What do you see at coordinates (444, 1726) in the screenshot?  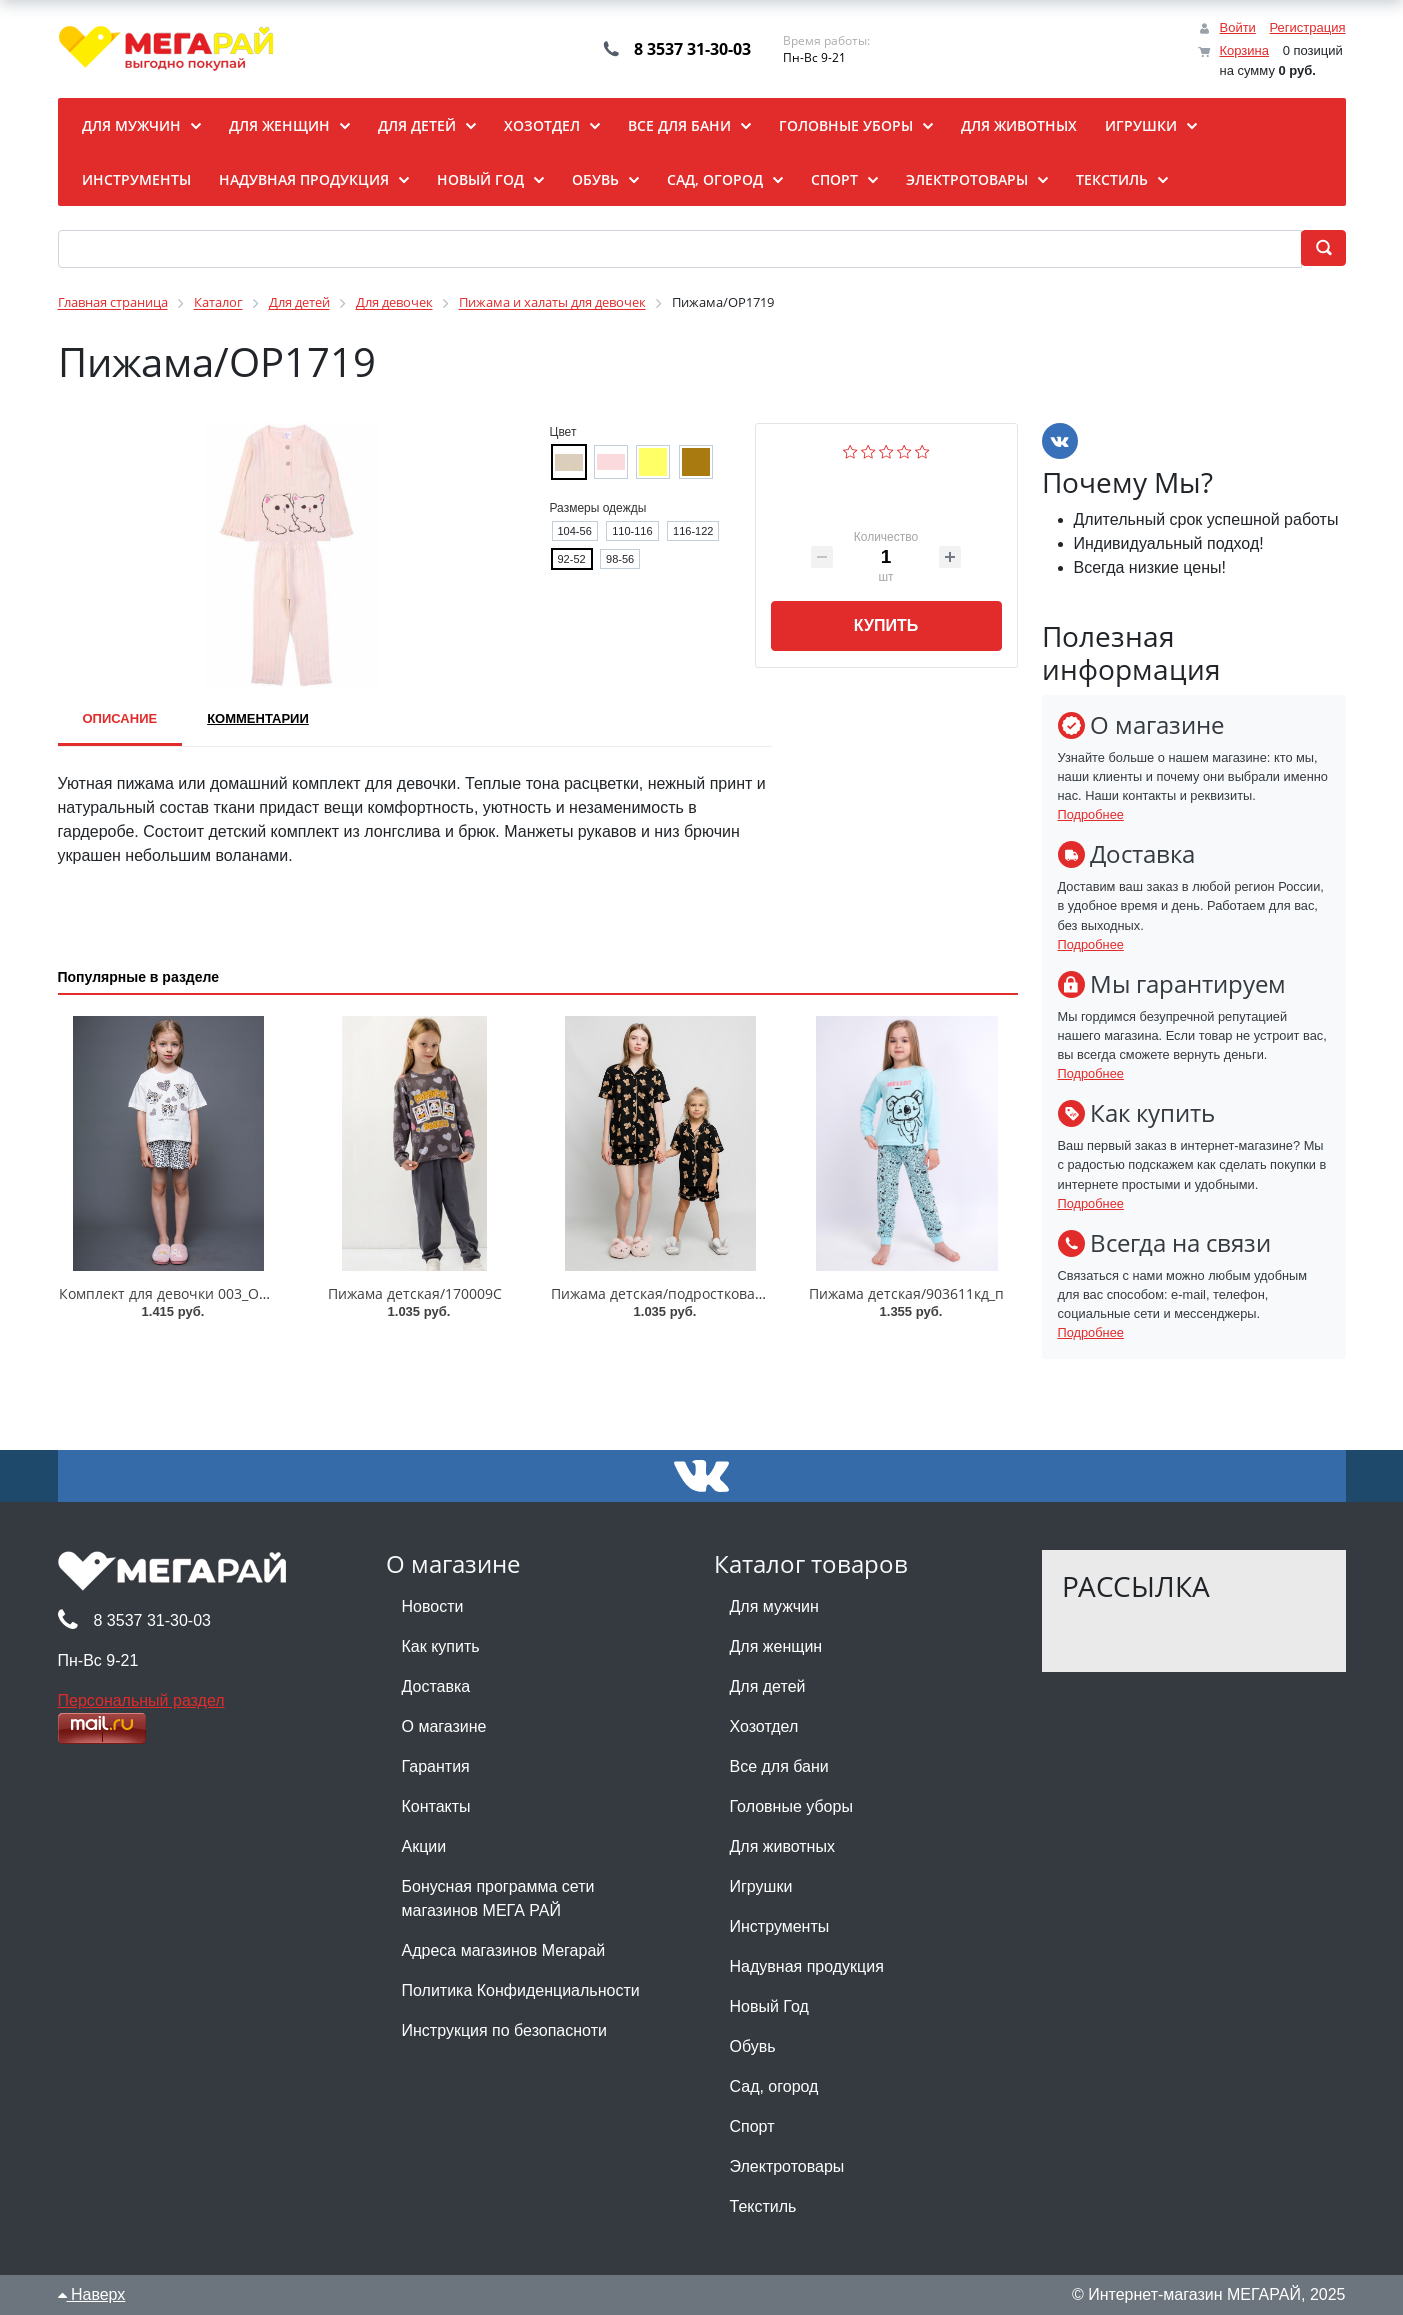 I see `О магазине` at bounding box center [444, 1726].